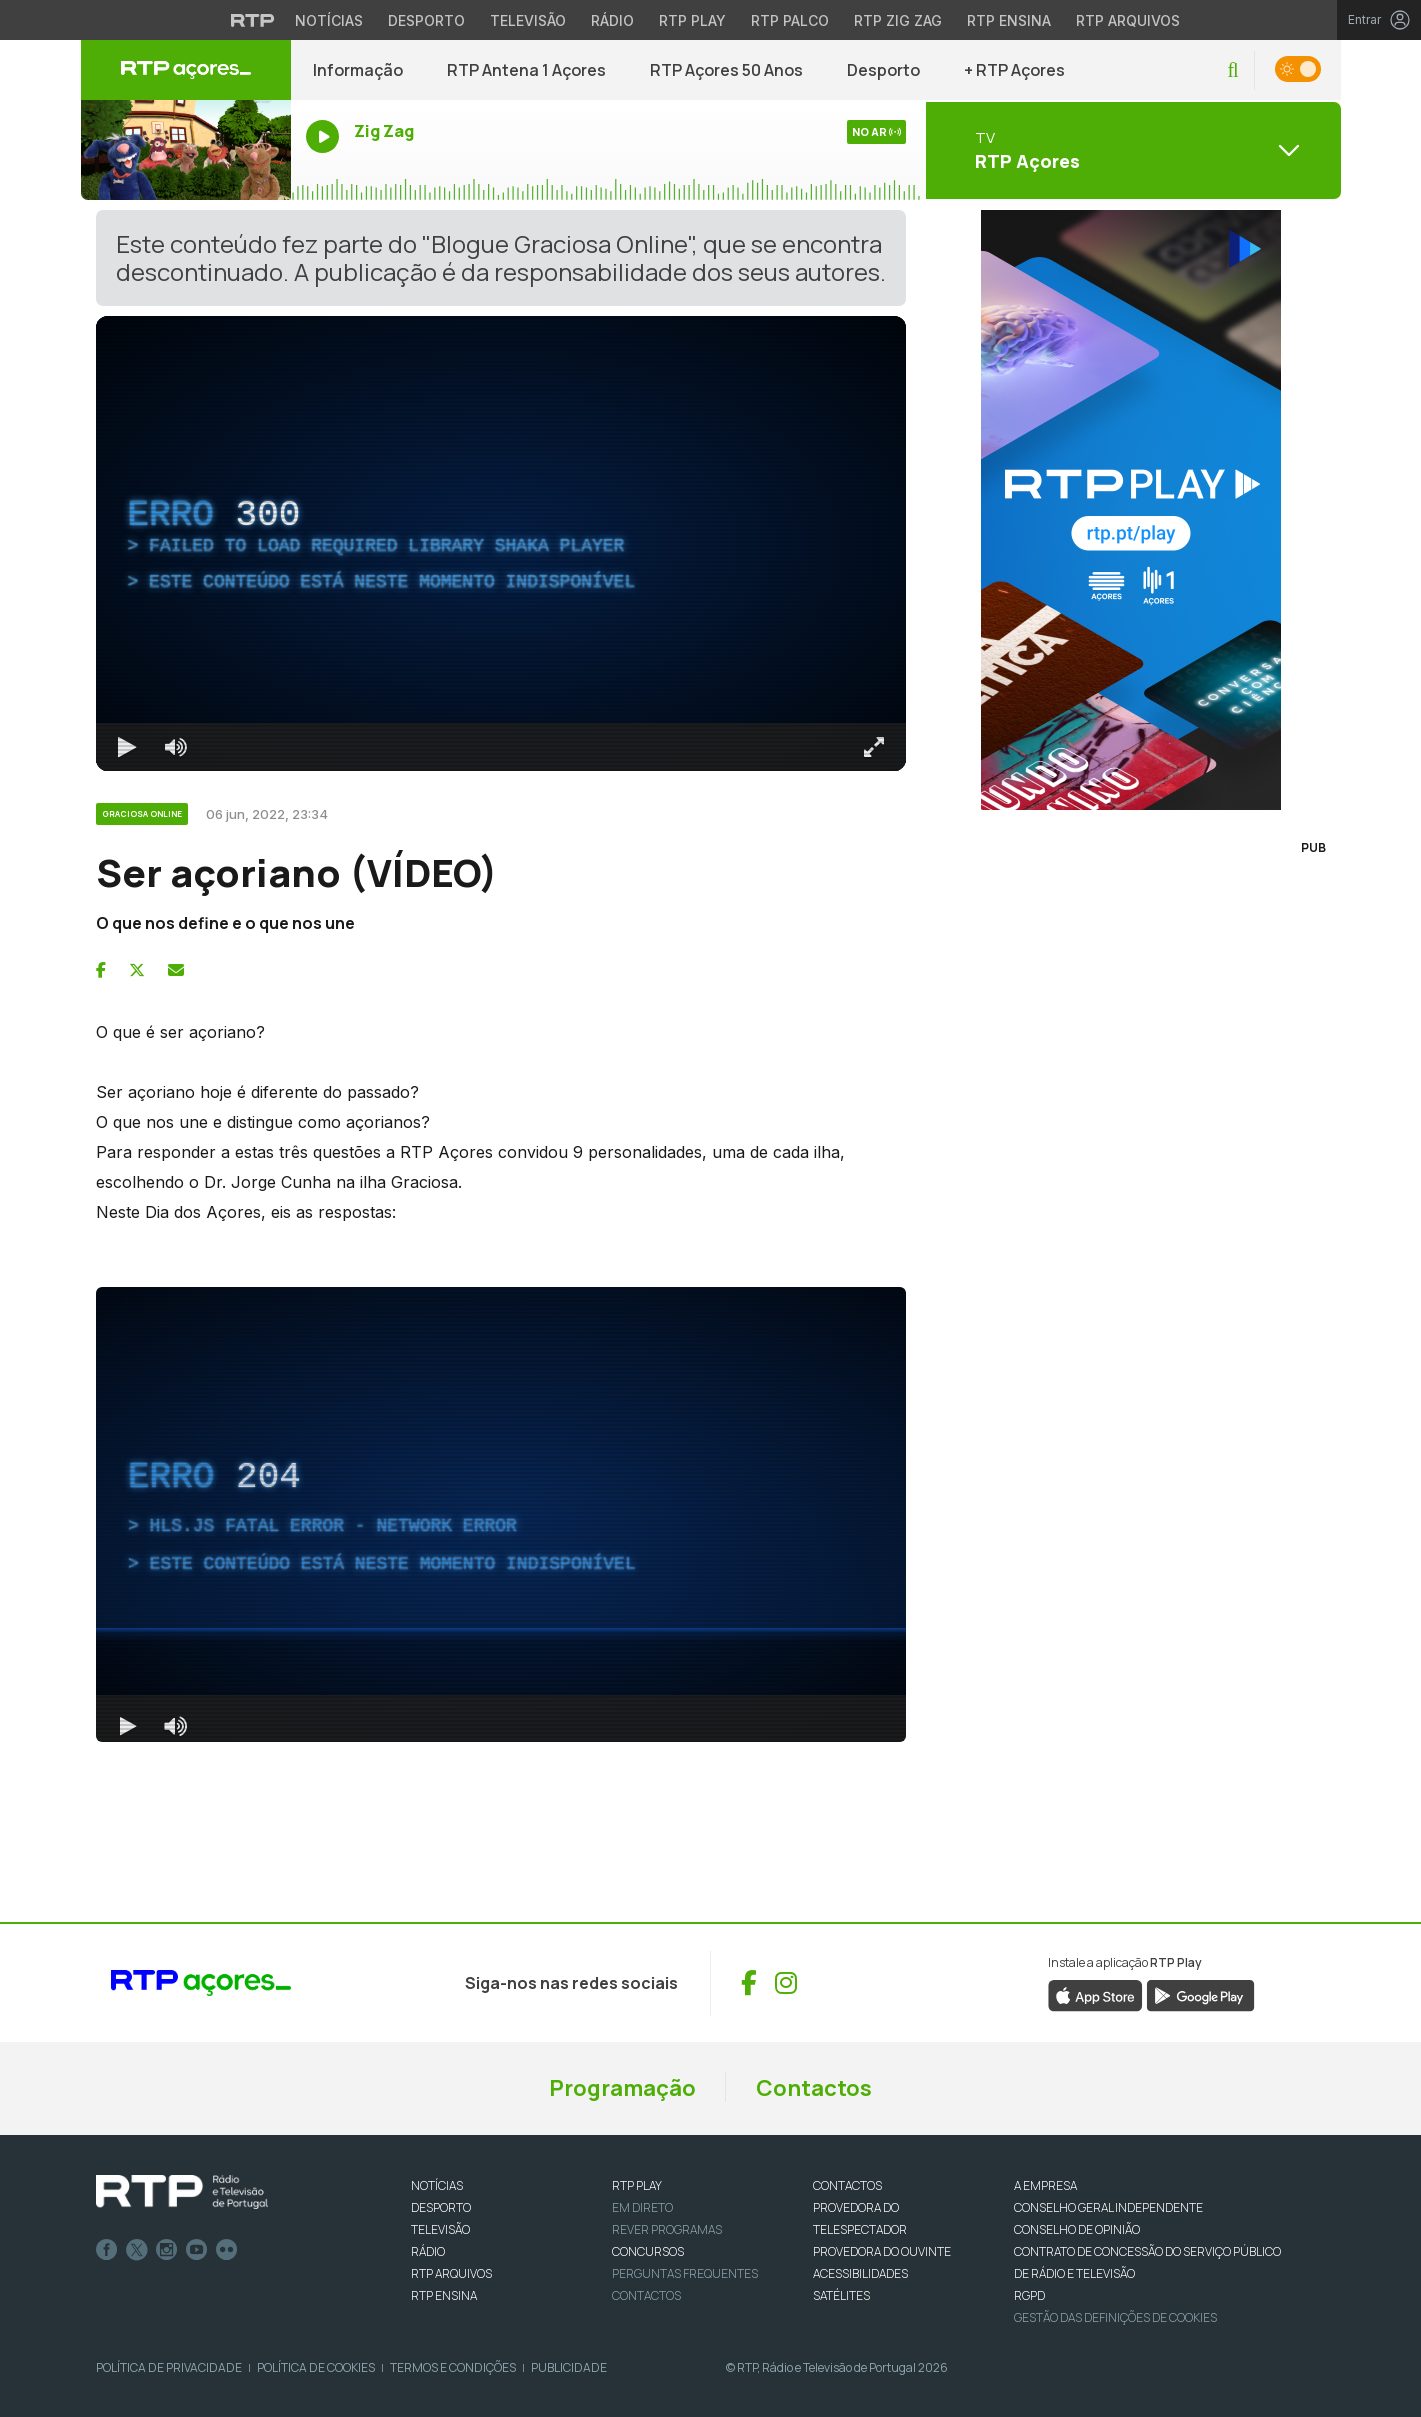  I want to click on Provedora do Ouvinte, so click(882, 2251).